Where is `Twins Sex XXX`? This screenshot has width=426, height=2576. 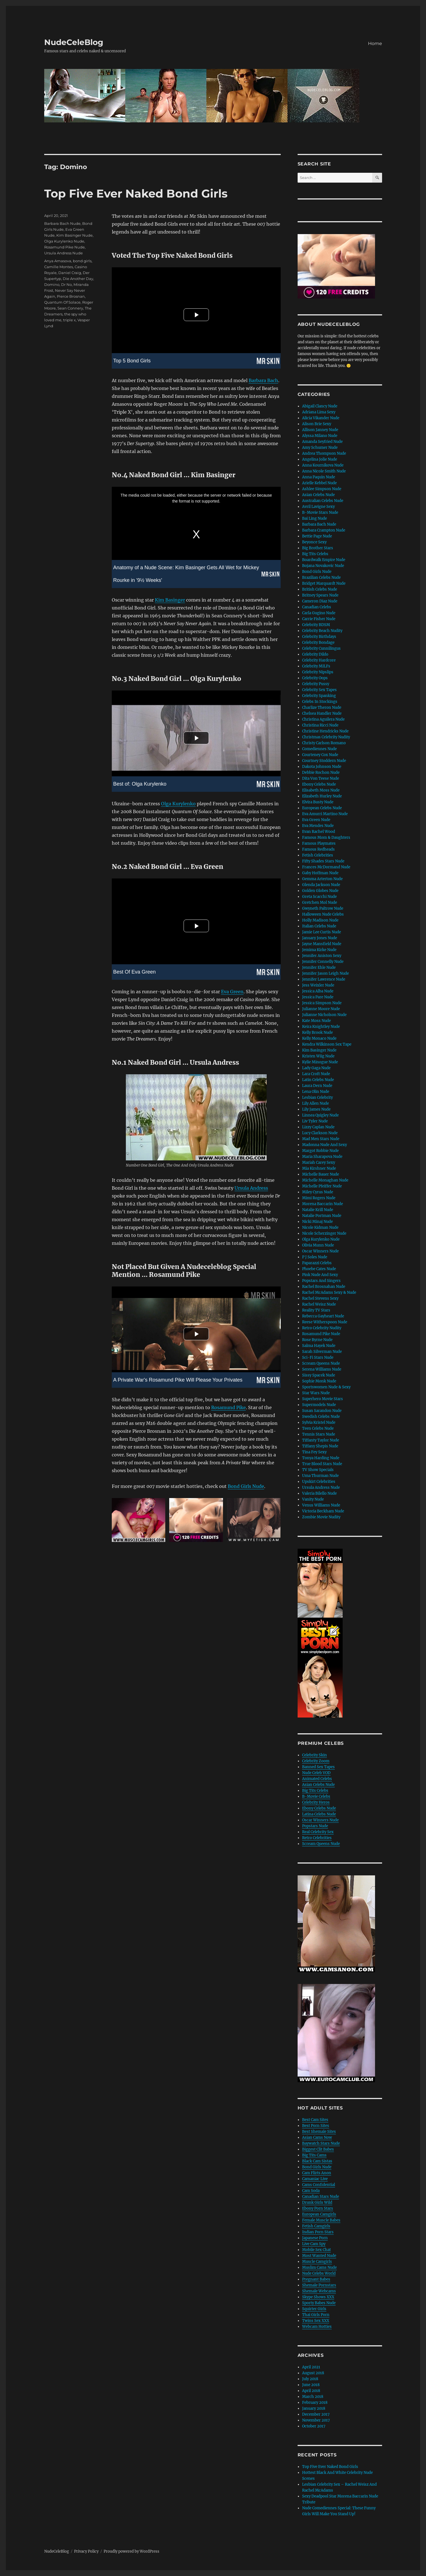
Twins Sex XXX is located at coordinates (315, 2320).